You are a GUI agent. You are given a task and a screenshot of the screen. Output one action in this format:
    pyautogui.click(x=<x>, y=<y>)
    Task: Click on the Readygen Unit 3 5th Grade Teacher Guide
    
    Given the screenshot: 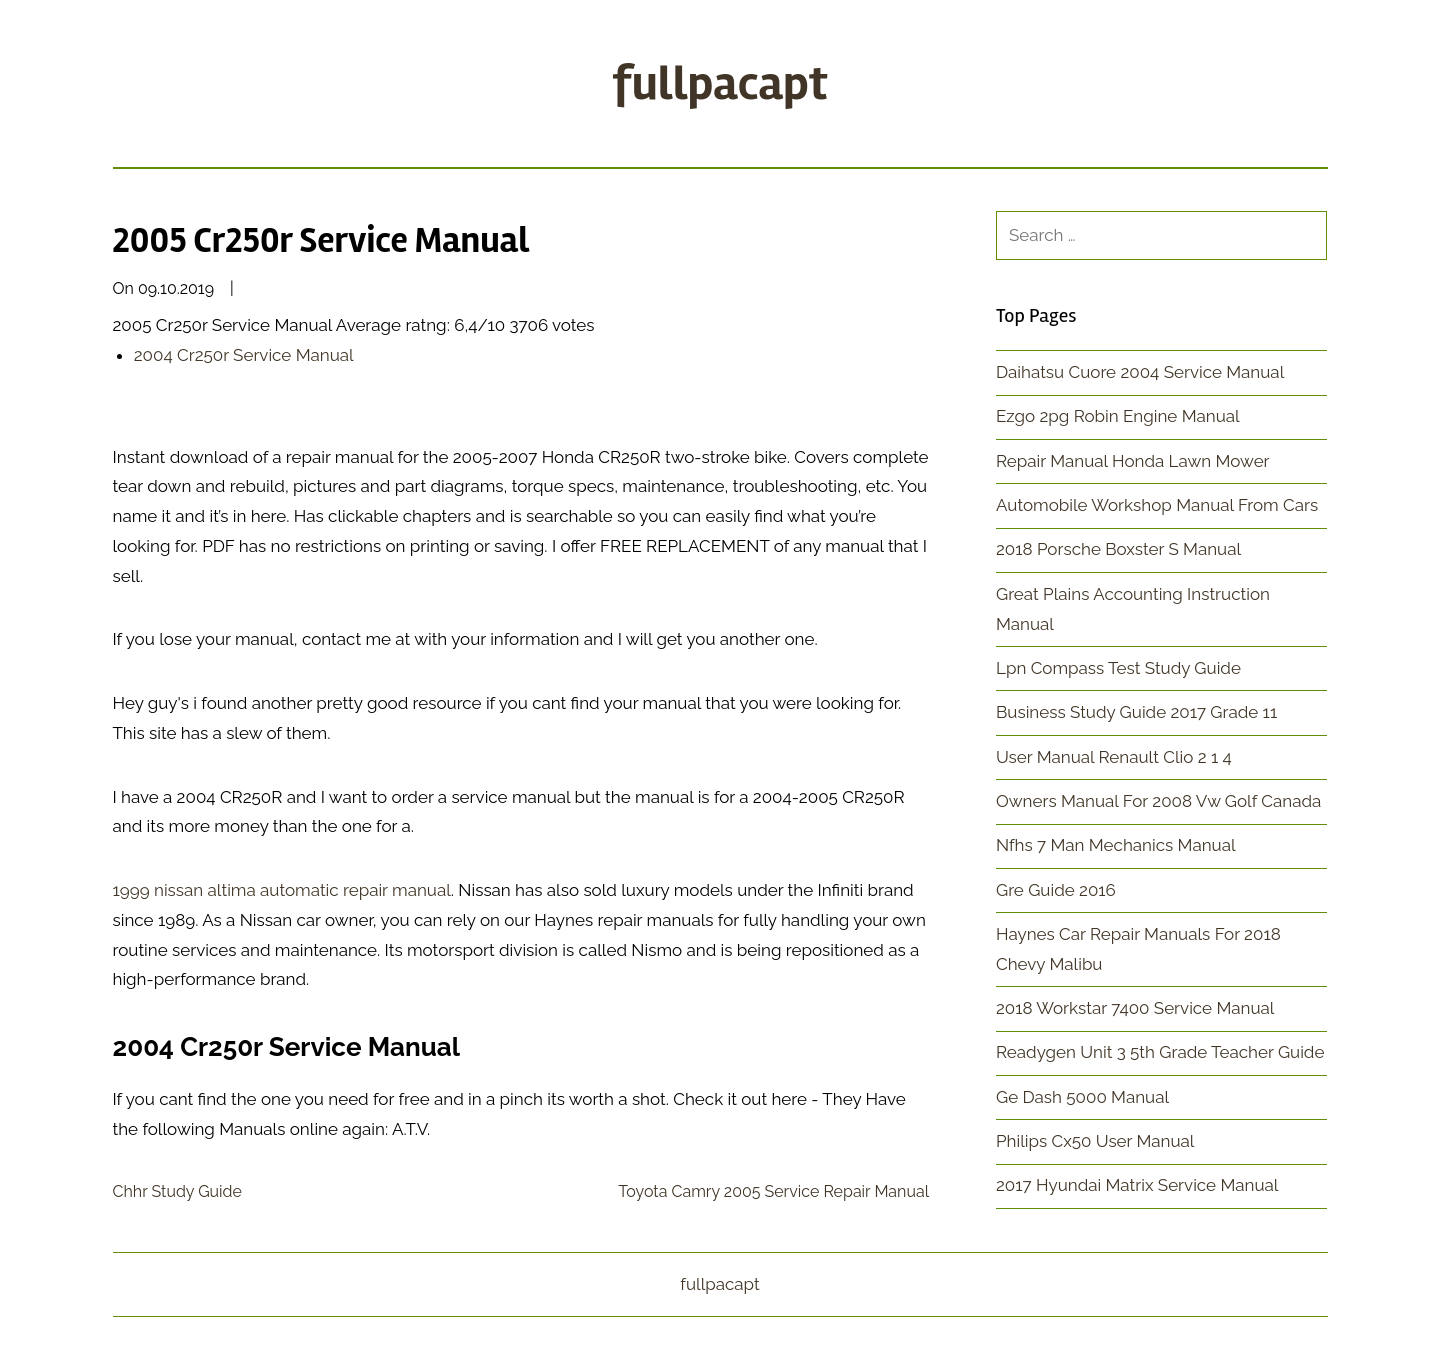 What is the action you would take?
    pyautogui.click(x=1160, y=1052)
    